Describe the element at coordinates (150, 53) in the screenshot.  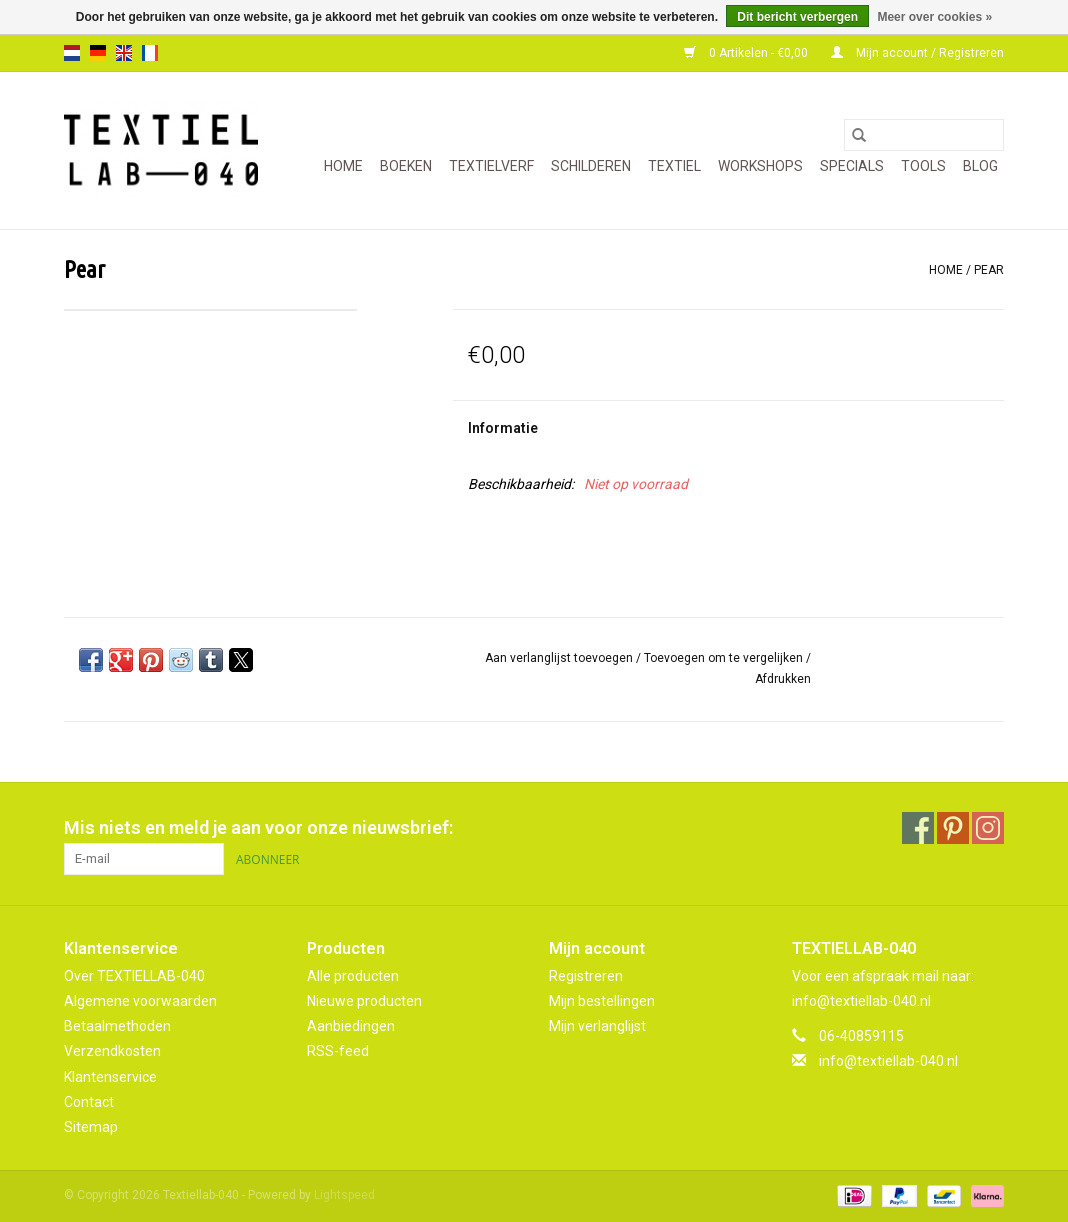
I see `fr` at that location.